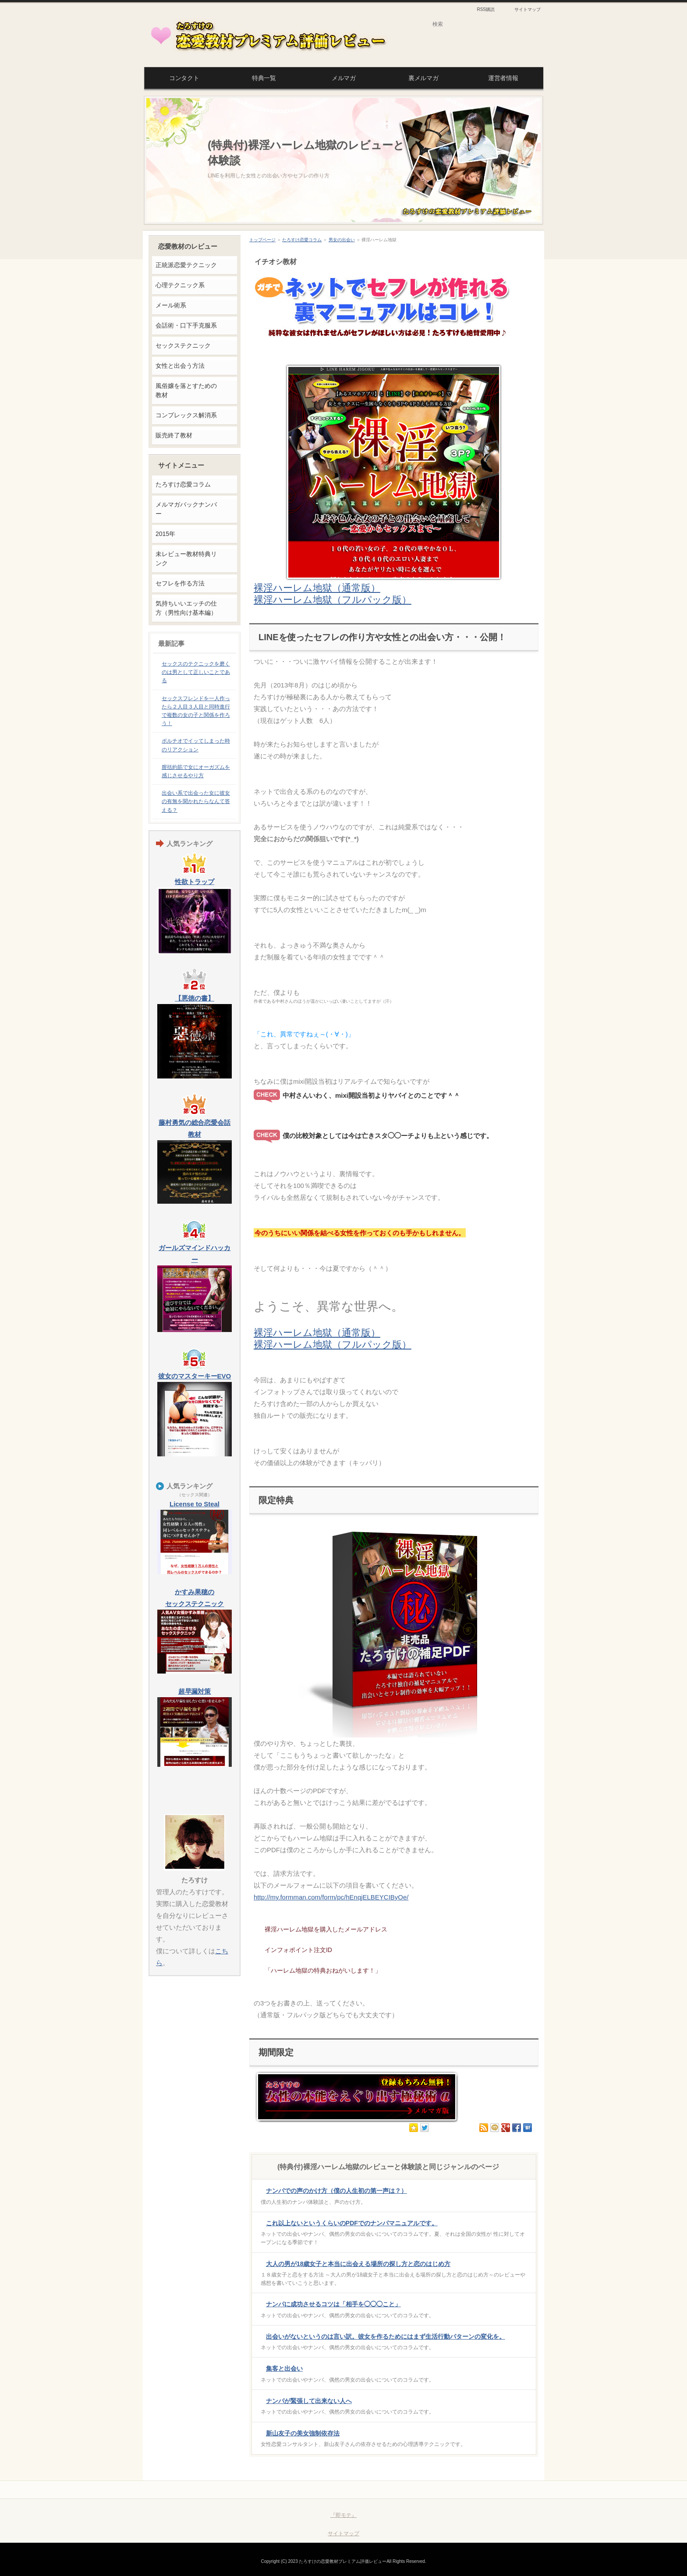  I want to click on セックスのテクニックを磨くのは男として正しいことである, so click(196, 672).